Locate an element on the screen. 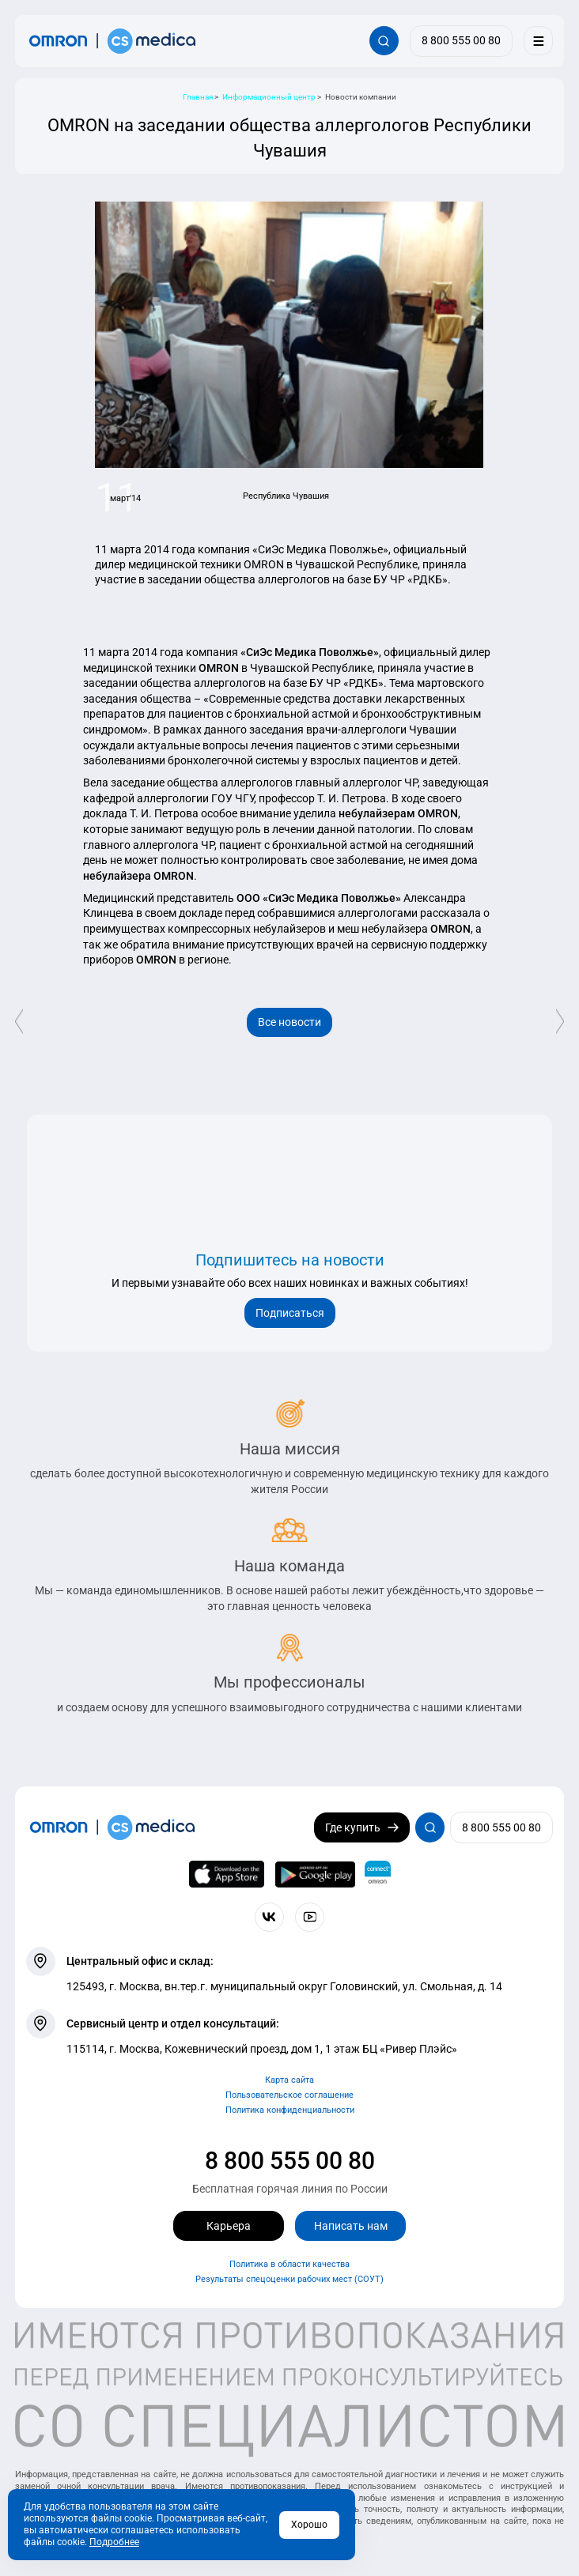 The image size is (579, 2576). Политика конфиденциальности is located at coordinates (289, 2110).